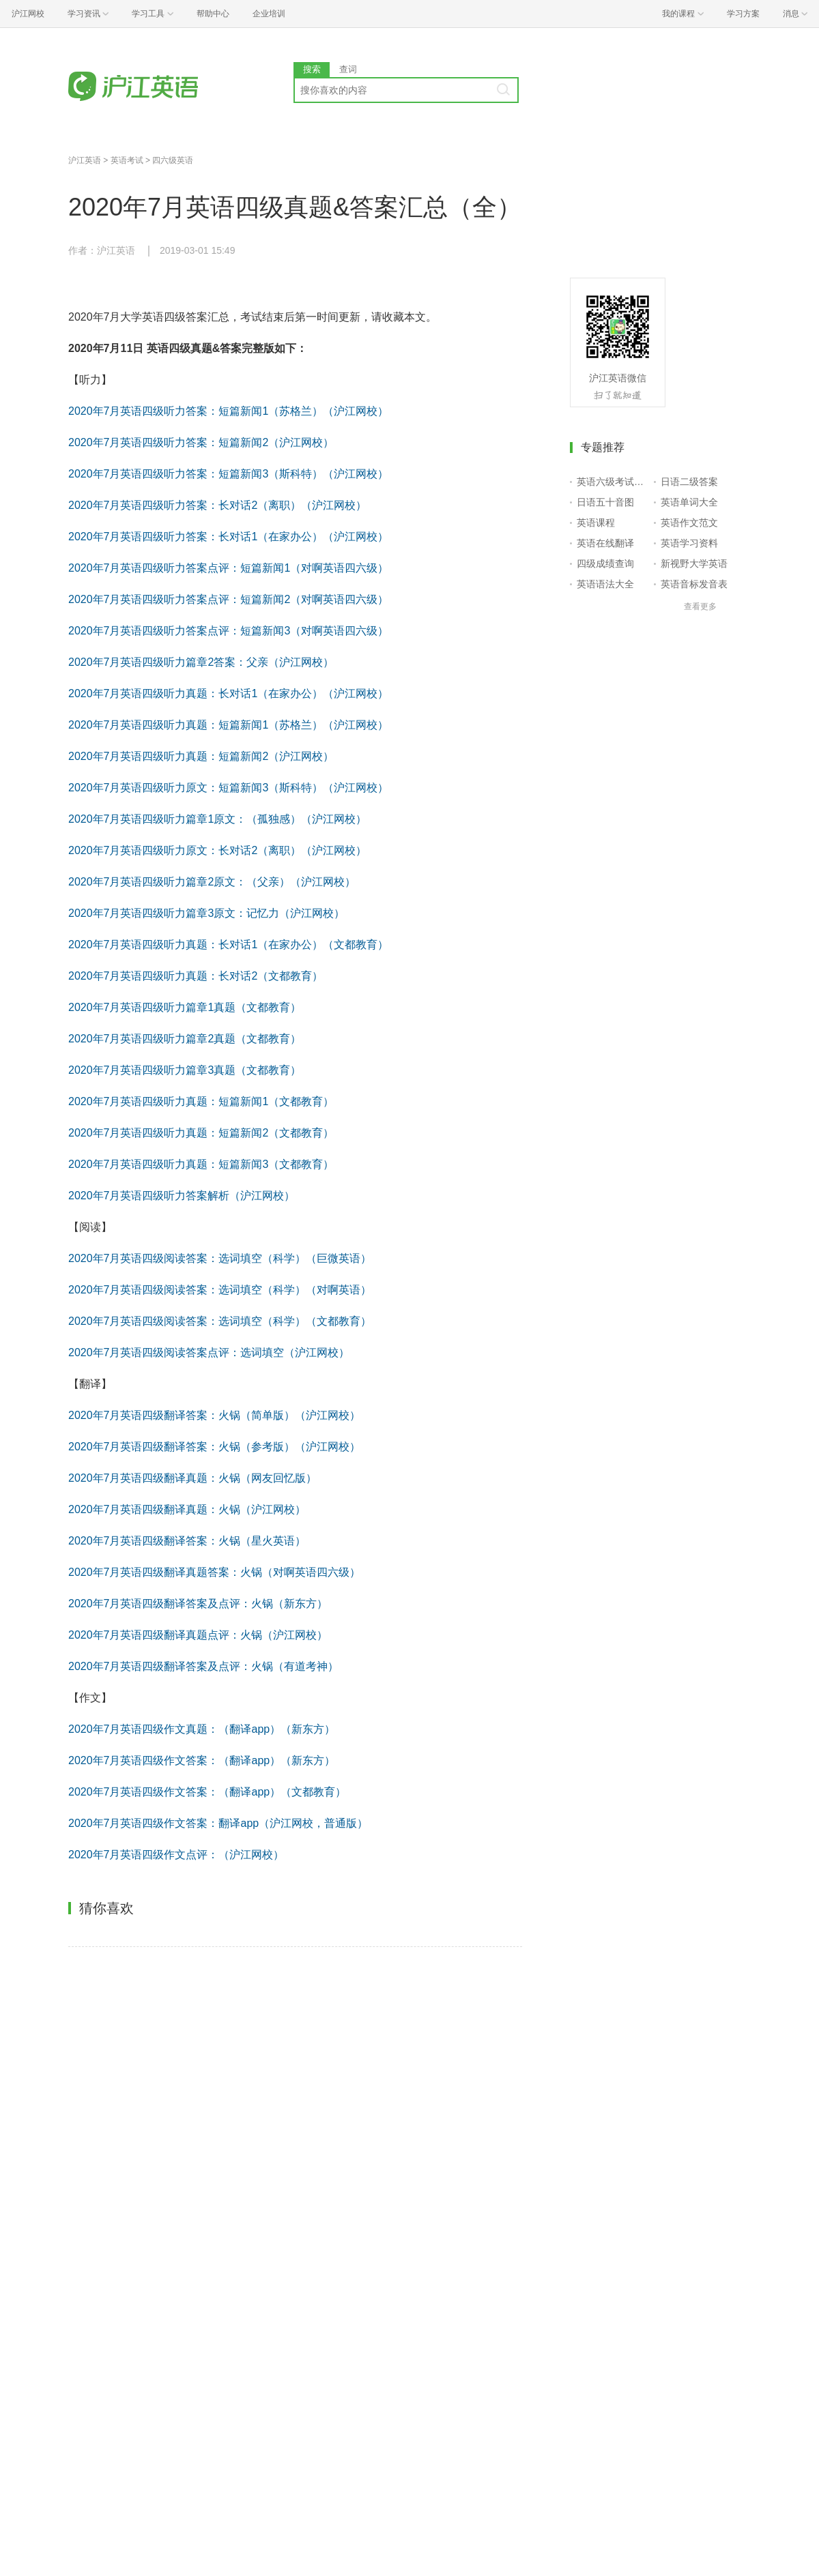  I want to click on 2020年7月英语四级作文答案：（翻译app）（文都教育）, so click(207, 1792).